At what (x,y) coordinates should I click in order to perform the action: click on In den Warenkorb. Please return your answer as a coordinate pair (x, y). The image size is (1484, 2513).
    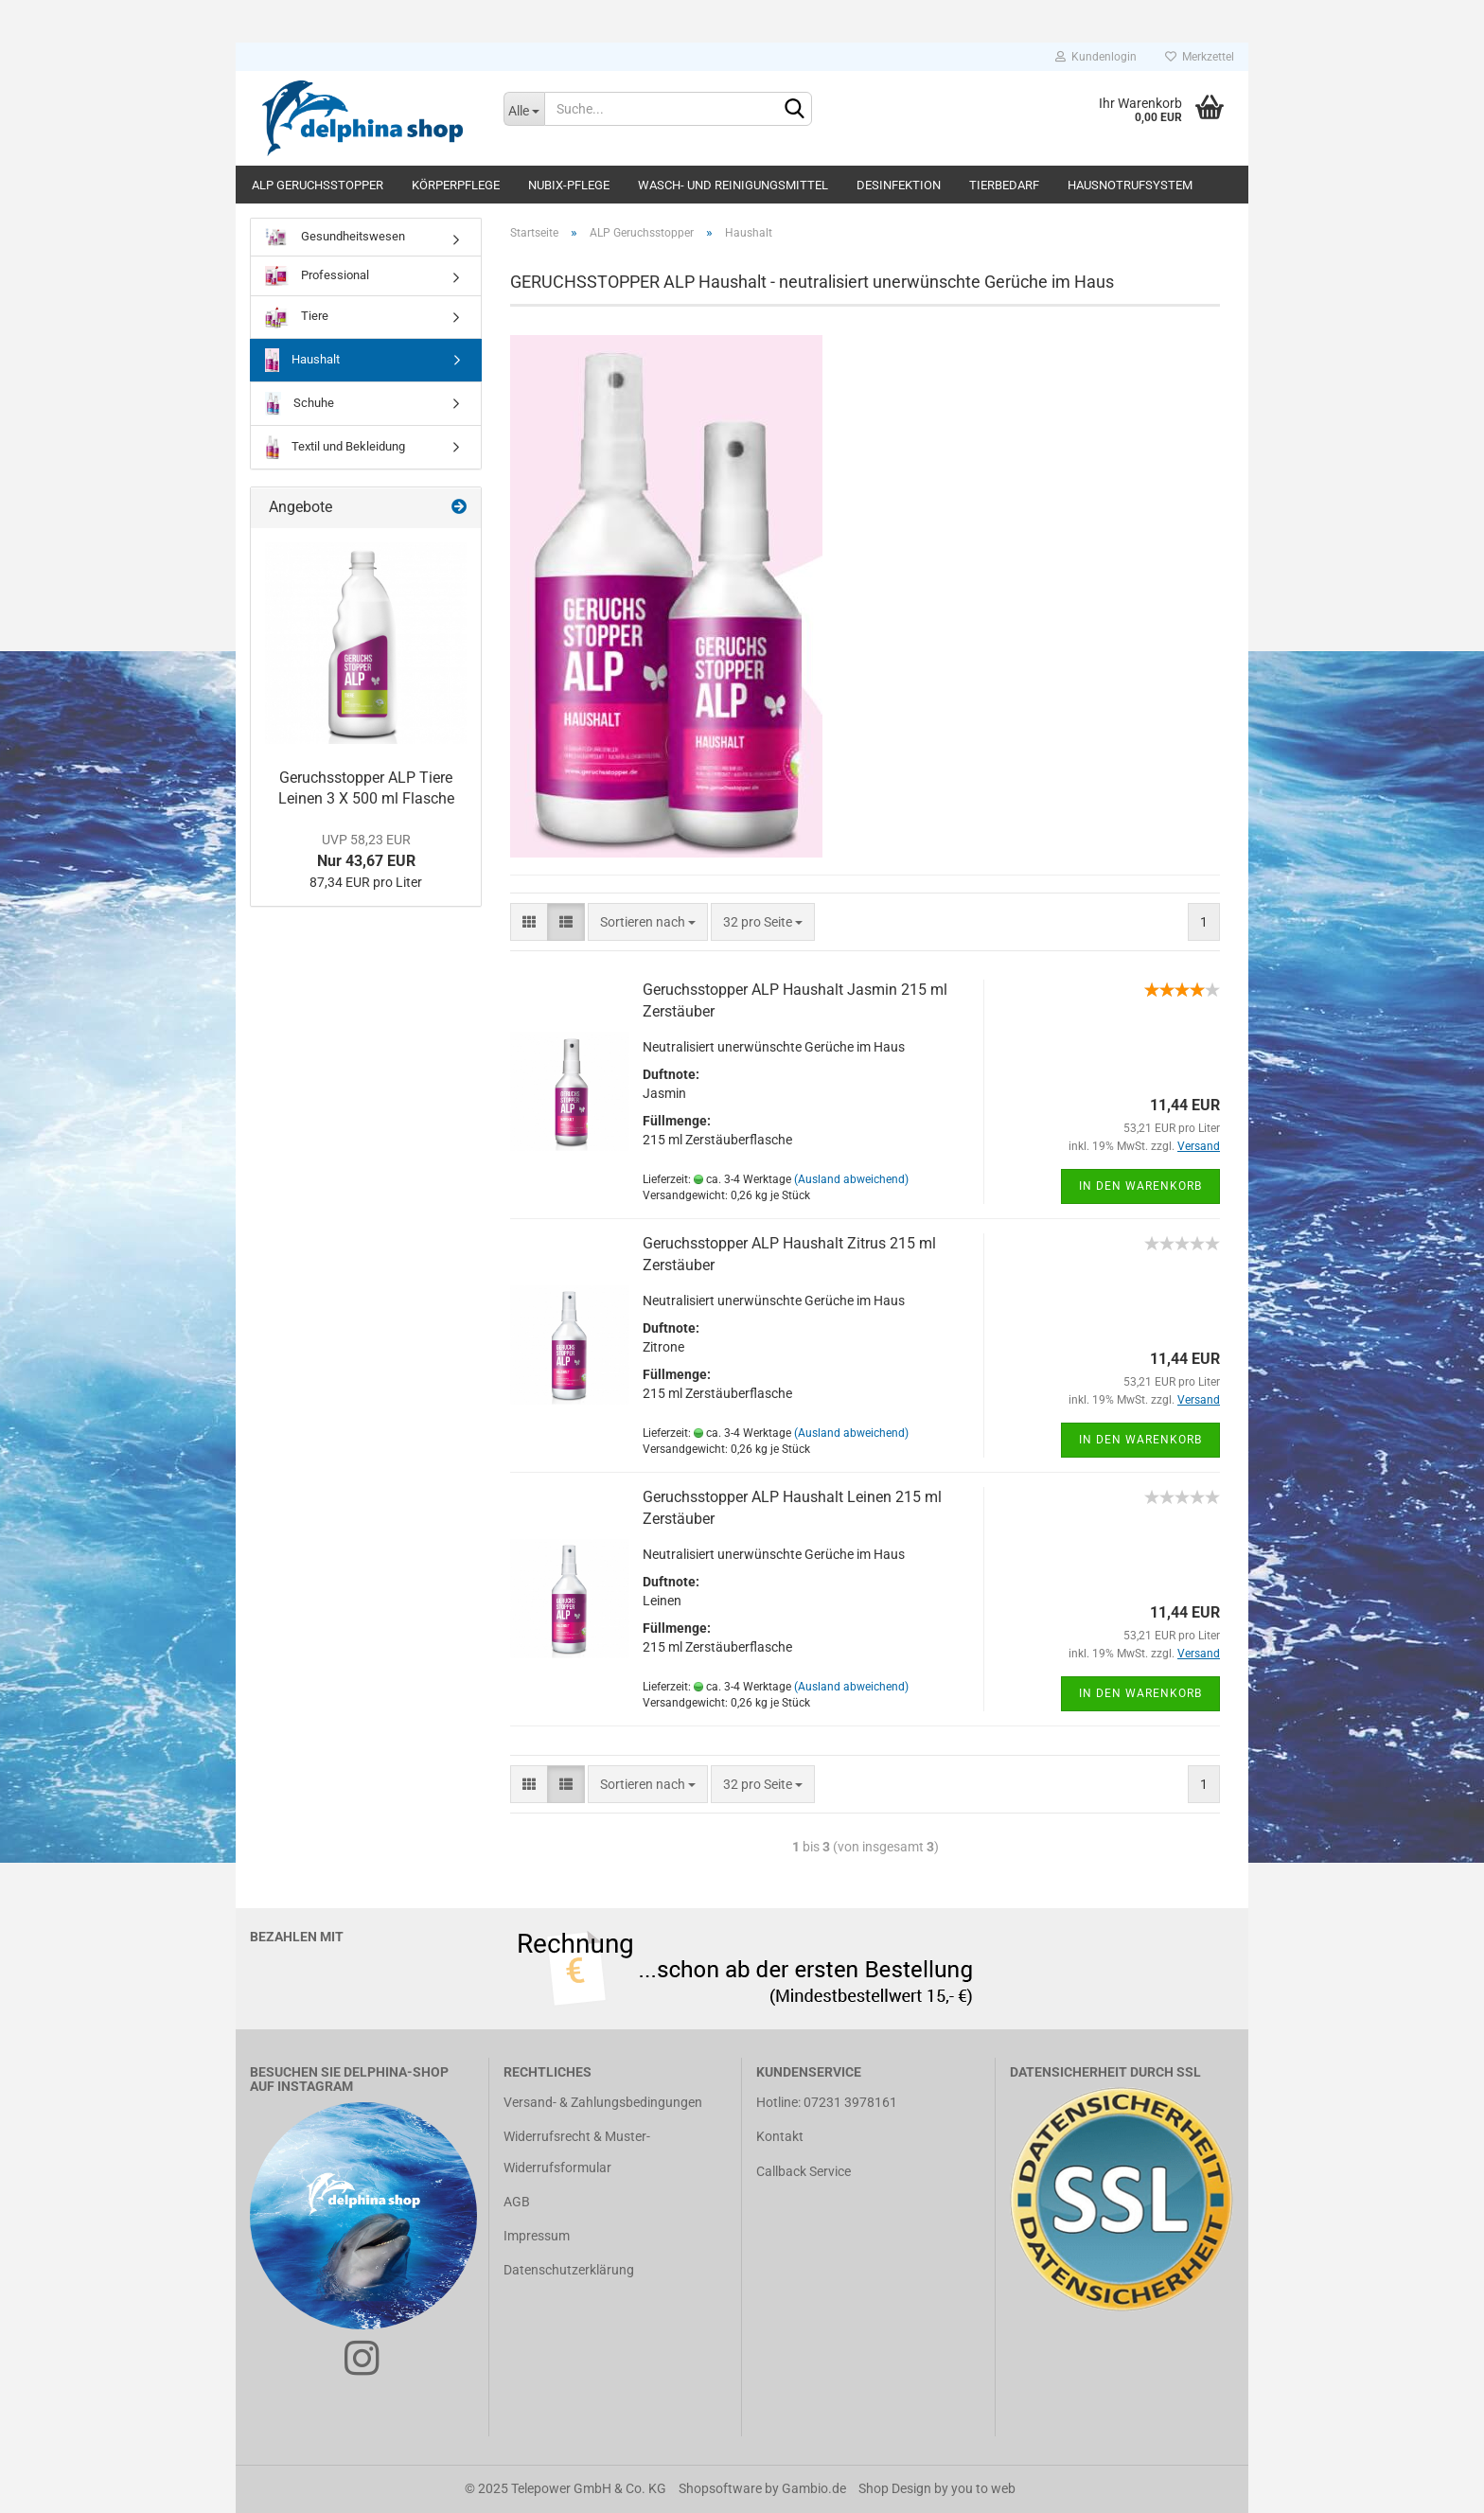
    Looking at the image, I should click on (1140, 1186).